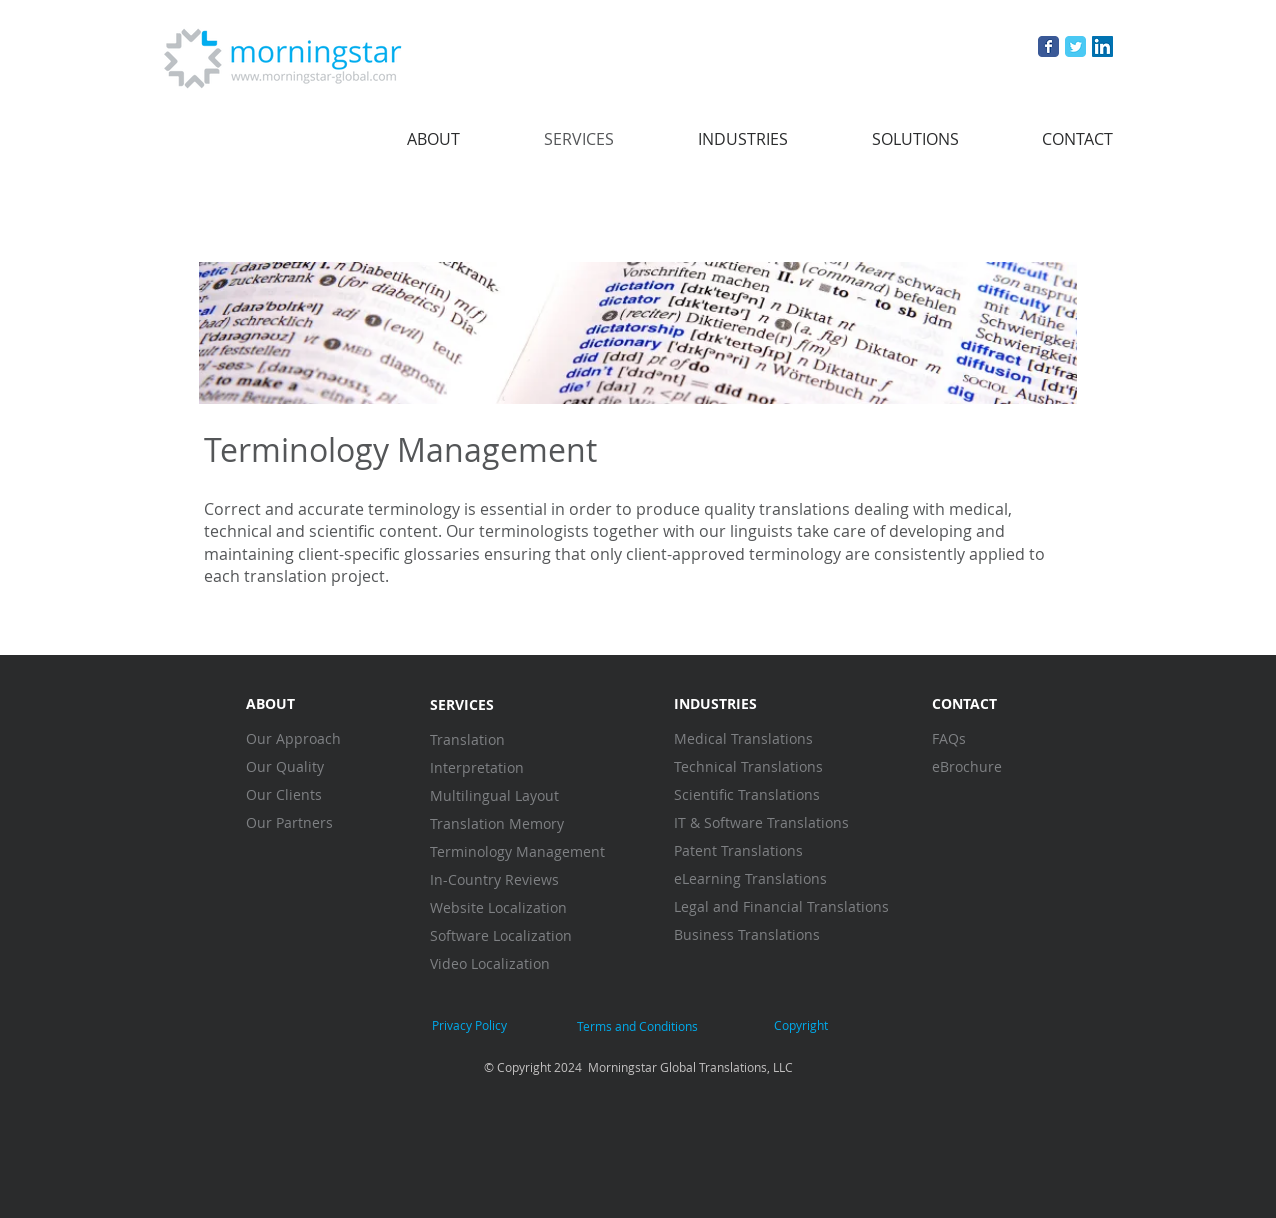  What do you see at coordinates (637, 1027) in the screenshot?
I see `[Terms and Conditions]` at bounding box center [637, 1027].